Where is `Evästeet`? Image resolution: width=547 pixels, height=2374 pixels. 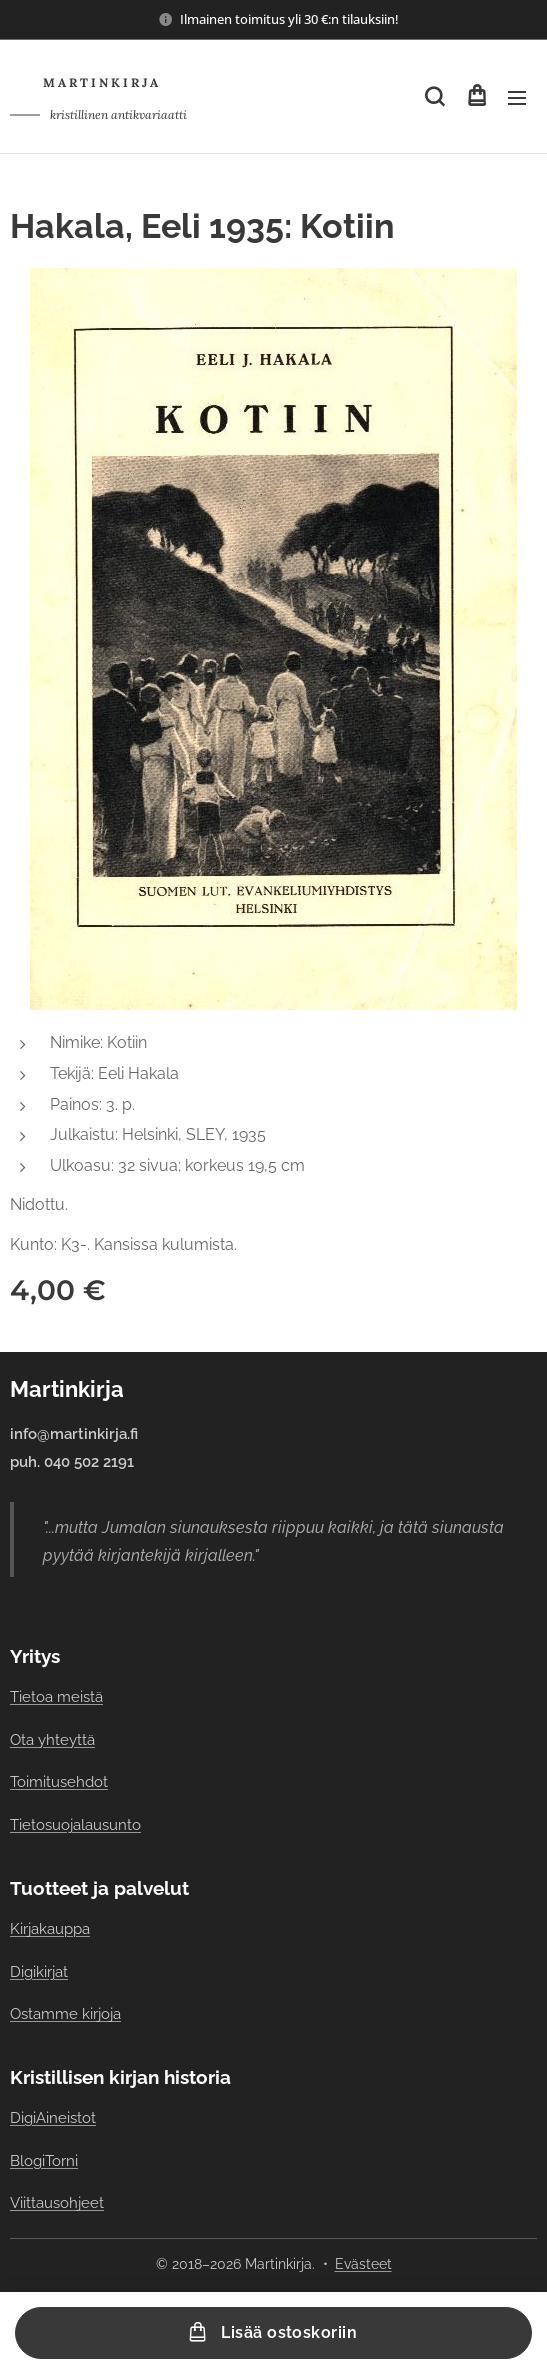 Evästeet is located at coordinates (363, 2264).